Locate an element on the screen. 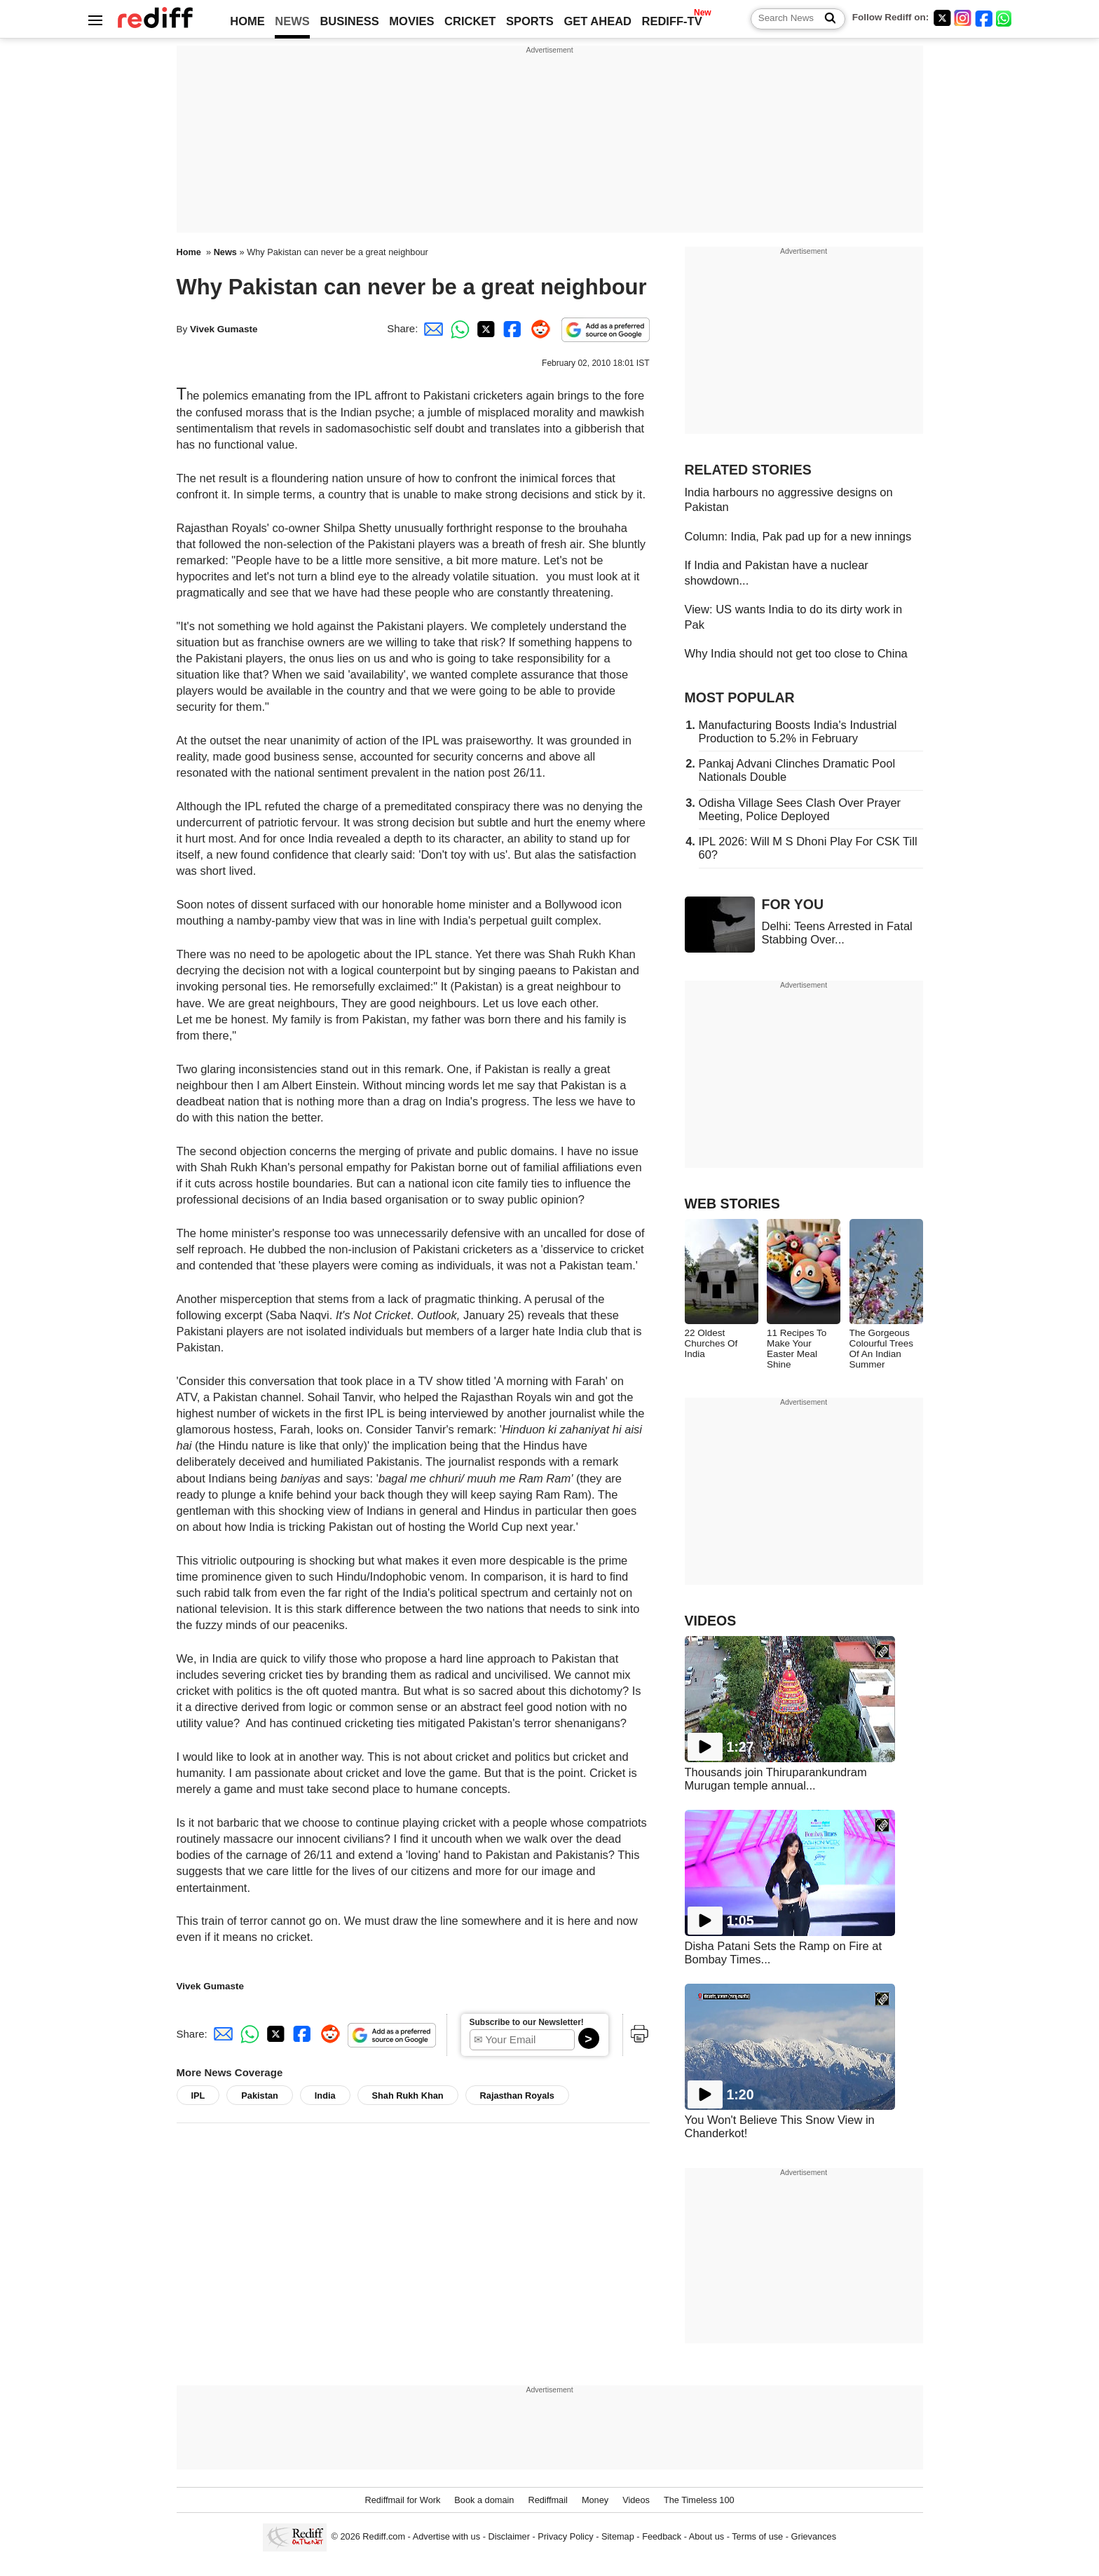 The width and height of the screenshot is (1099, 2576). [Search News] is located at coordinates (826, 19).